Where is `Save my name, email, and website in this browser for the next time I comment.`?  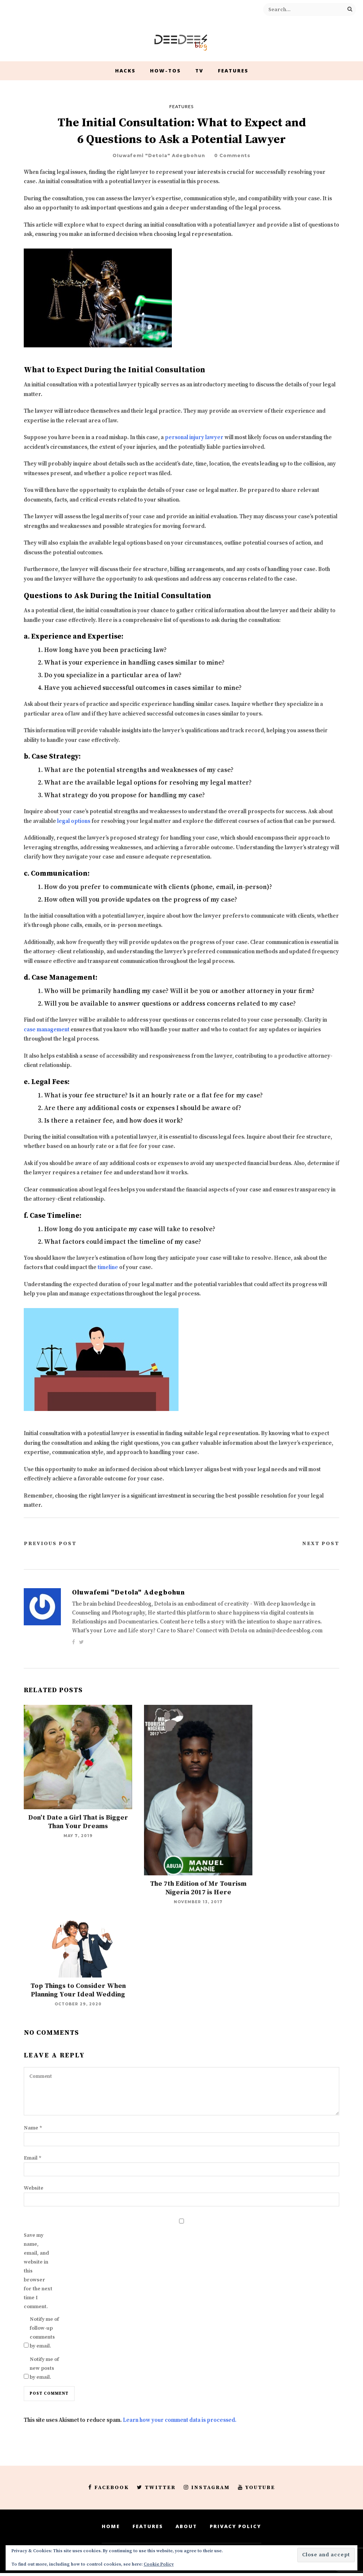
Save my name, email, and website in this browser for the next time I comment. is located at coordinates (38, 2271).